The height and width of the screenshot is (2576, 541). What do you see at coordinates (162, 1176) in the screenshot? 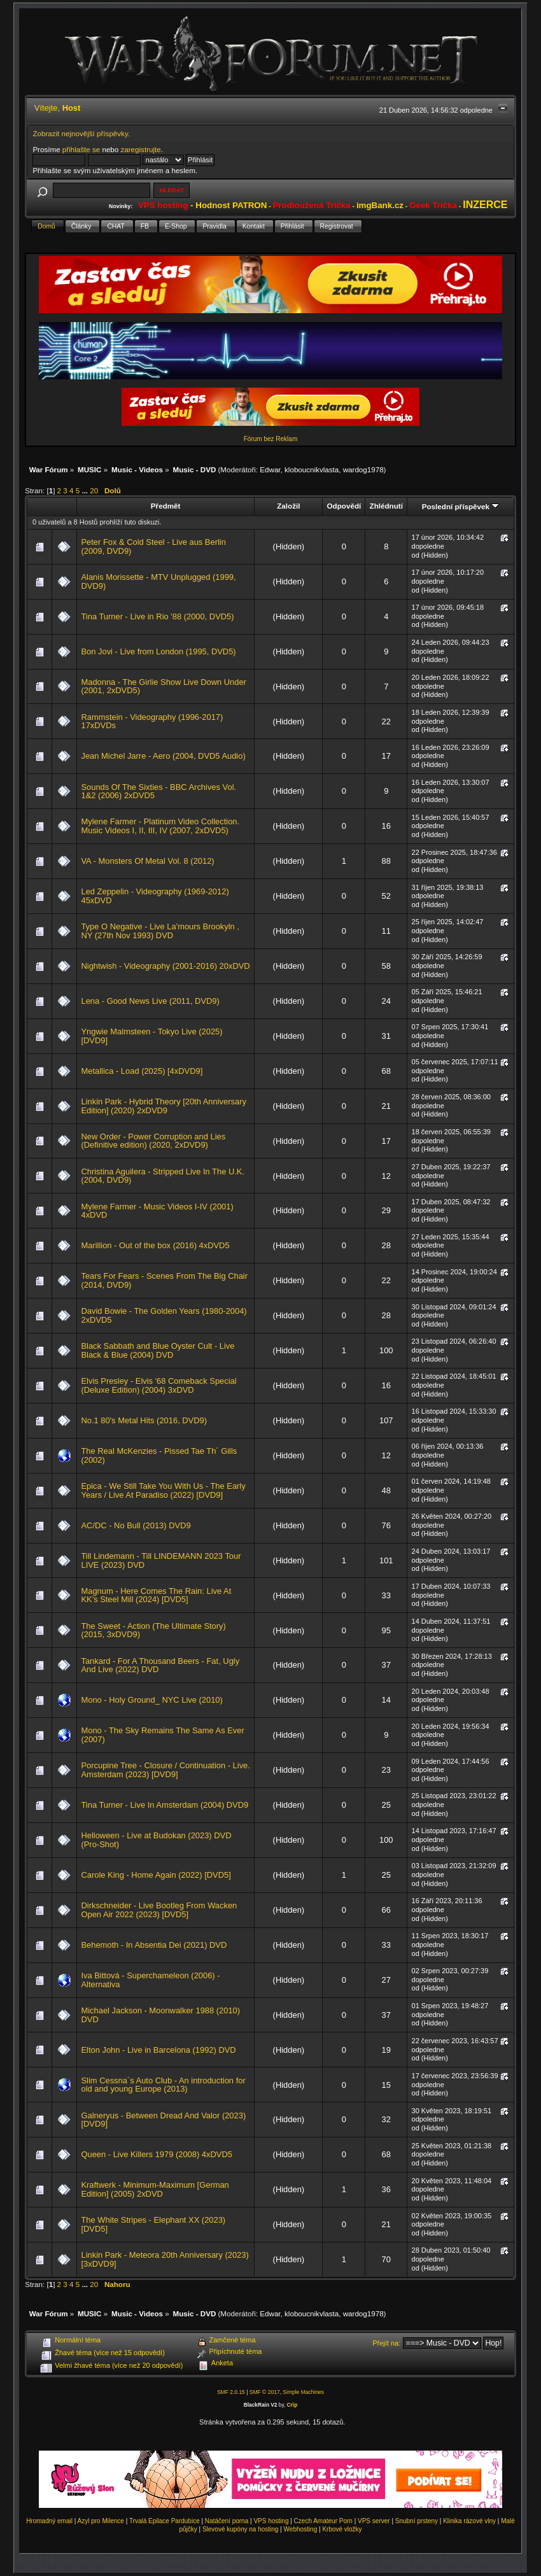
I see `Christina Aguilera - Stripped Live In The U.K. (2004, DVD9)` at bounding box center [162, 1176].